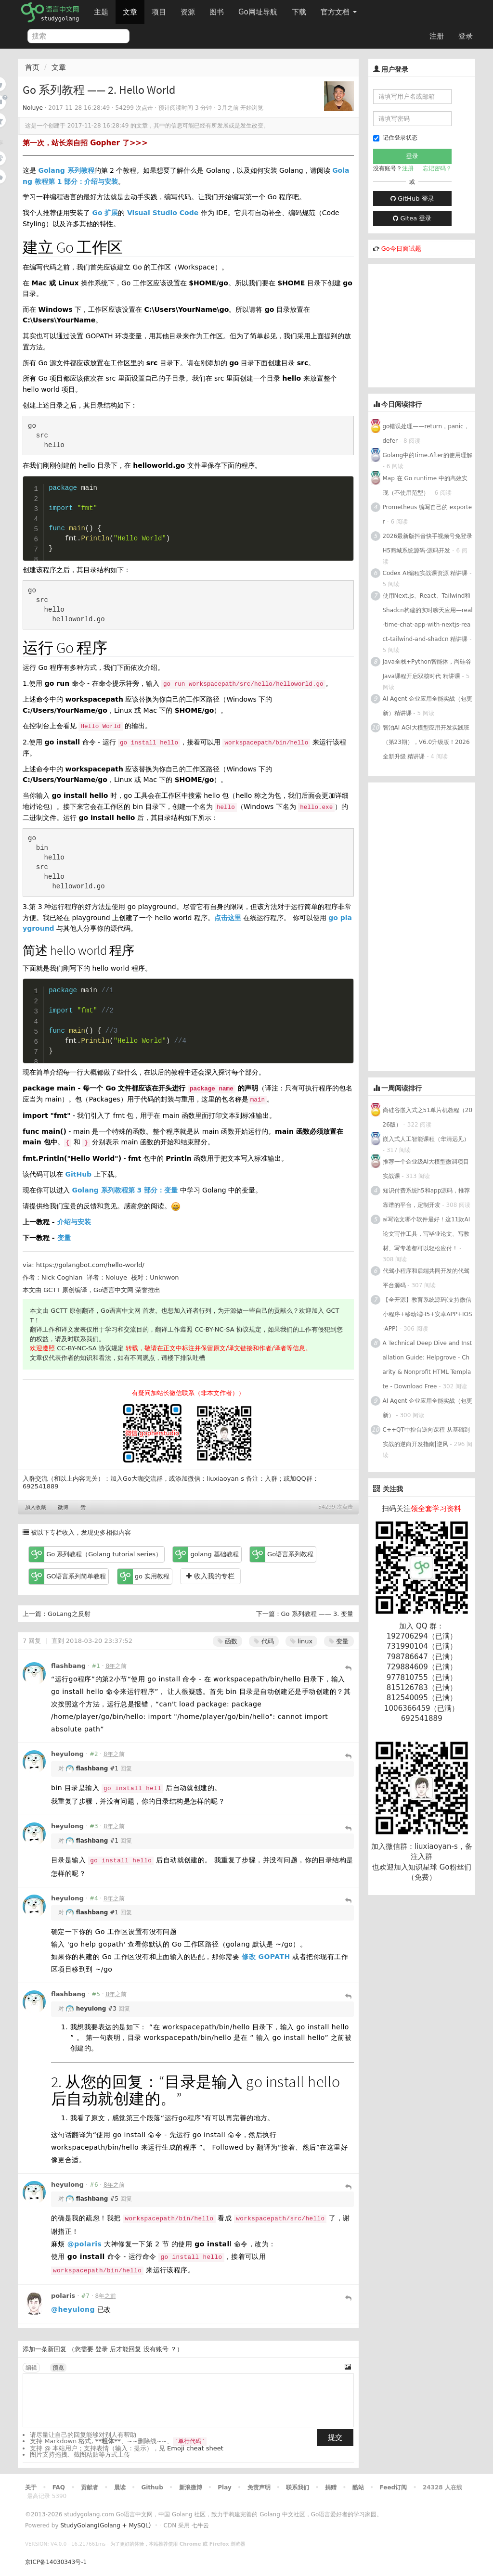 This screenshot has height=2576, width=493. What do you see at coordinates (401, 248) in the screenshot?
I see `Go今日面试题` at bounding box center [401, 248].